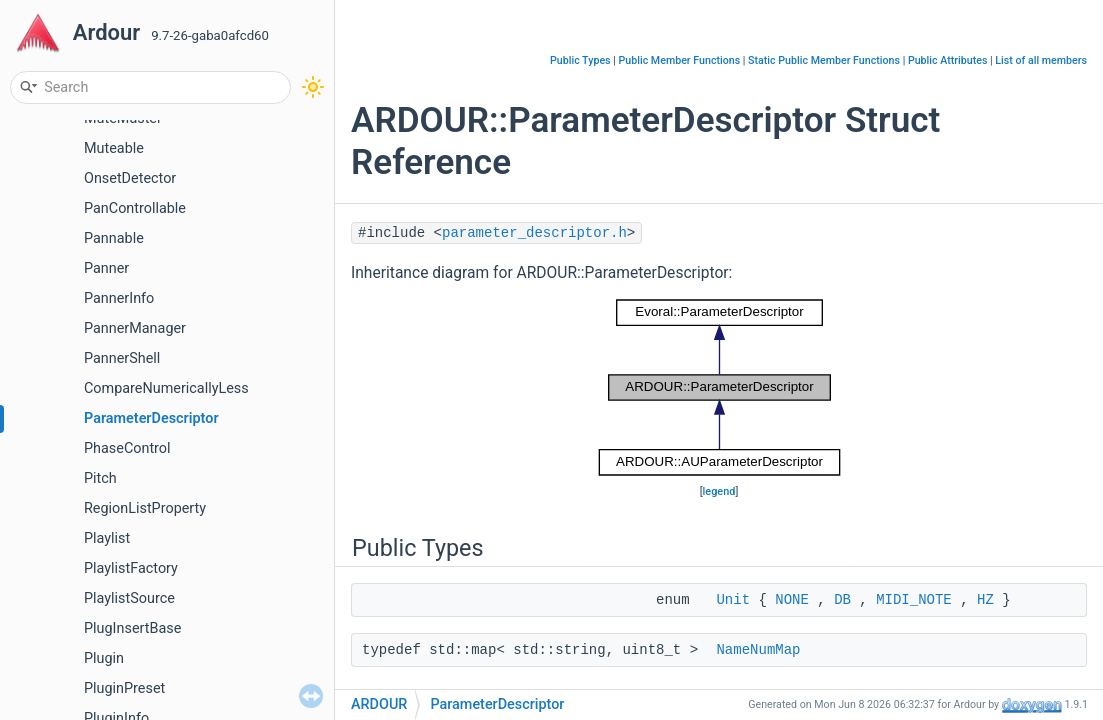 This screenshot has width=1103, height=720. What do you see at coordinates (135, 328) in the screenshot?
I see `PannerManager` at bounding box center [135, 328].